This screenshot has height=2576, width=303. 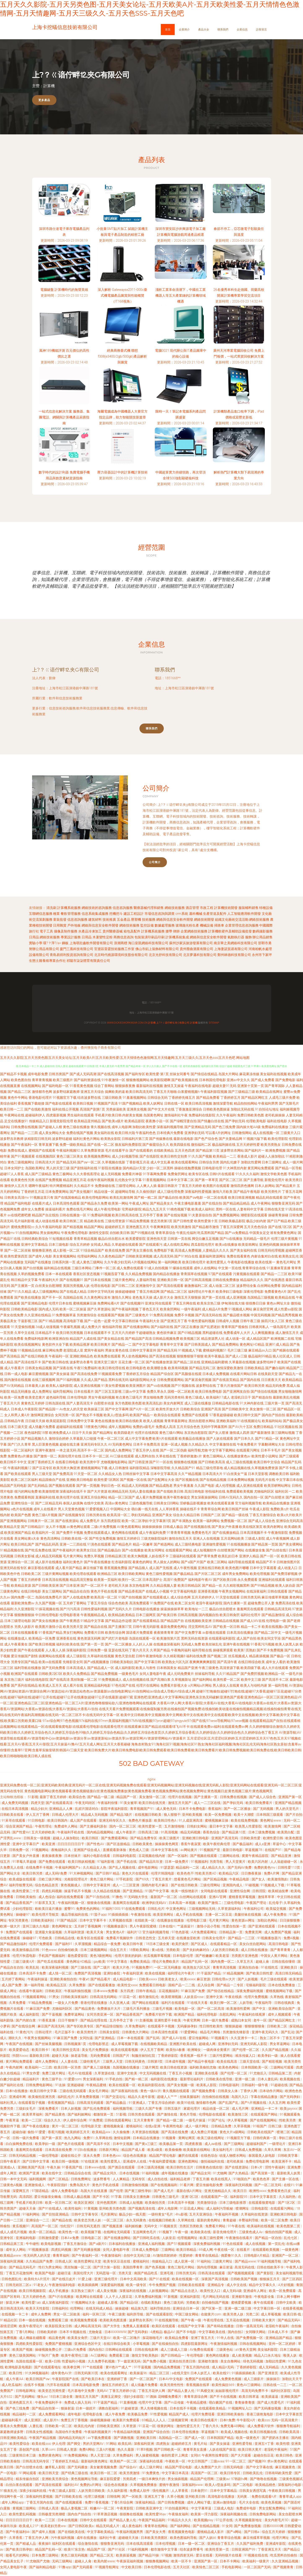 I want to click on 国产m豆传媒, so click(x=174, y=2402).